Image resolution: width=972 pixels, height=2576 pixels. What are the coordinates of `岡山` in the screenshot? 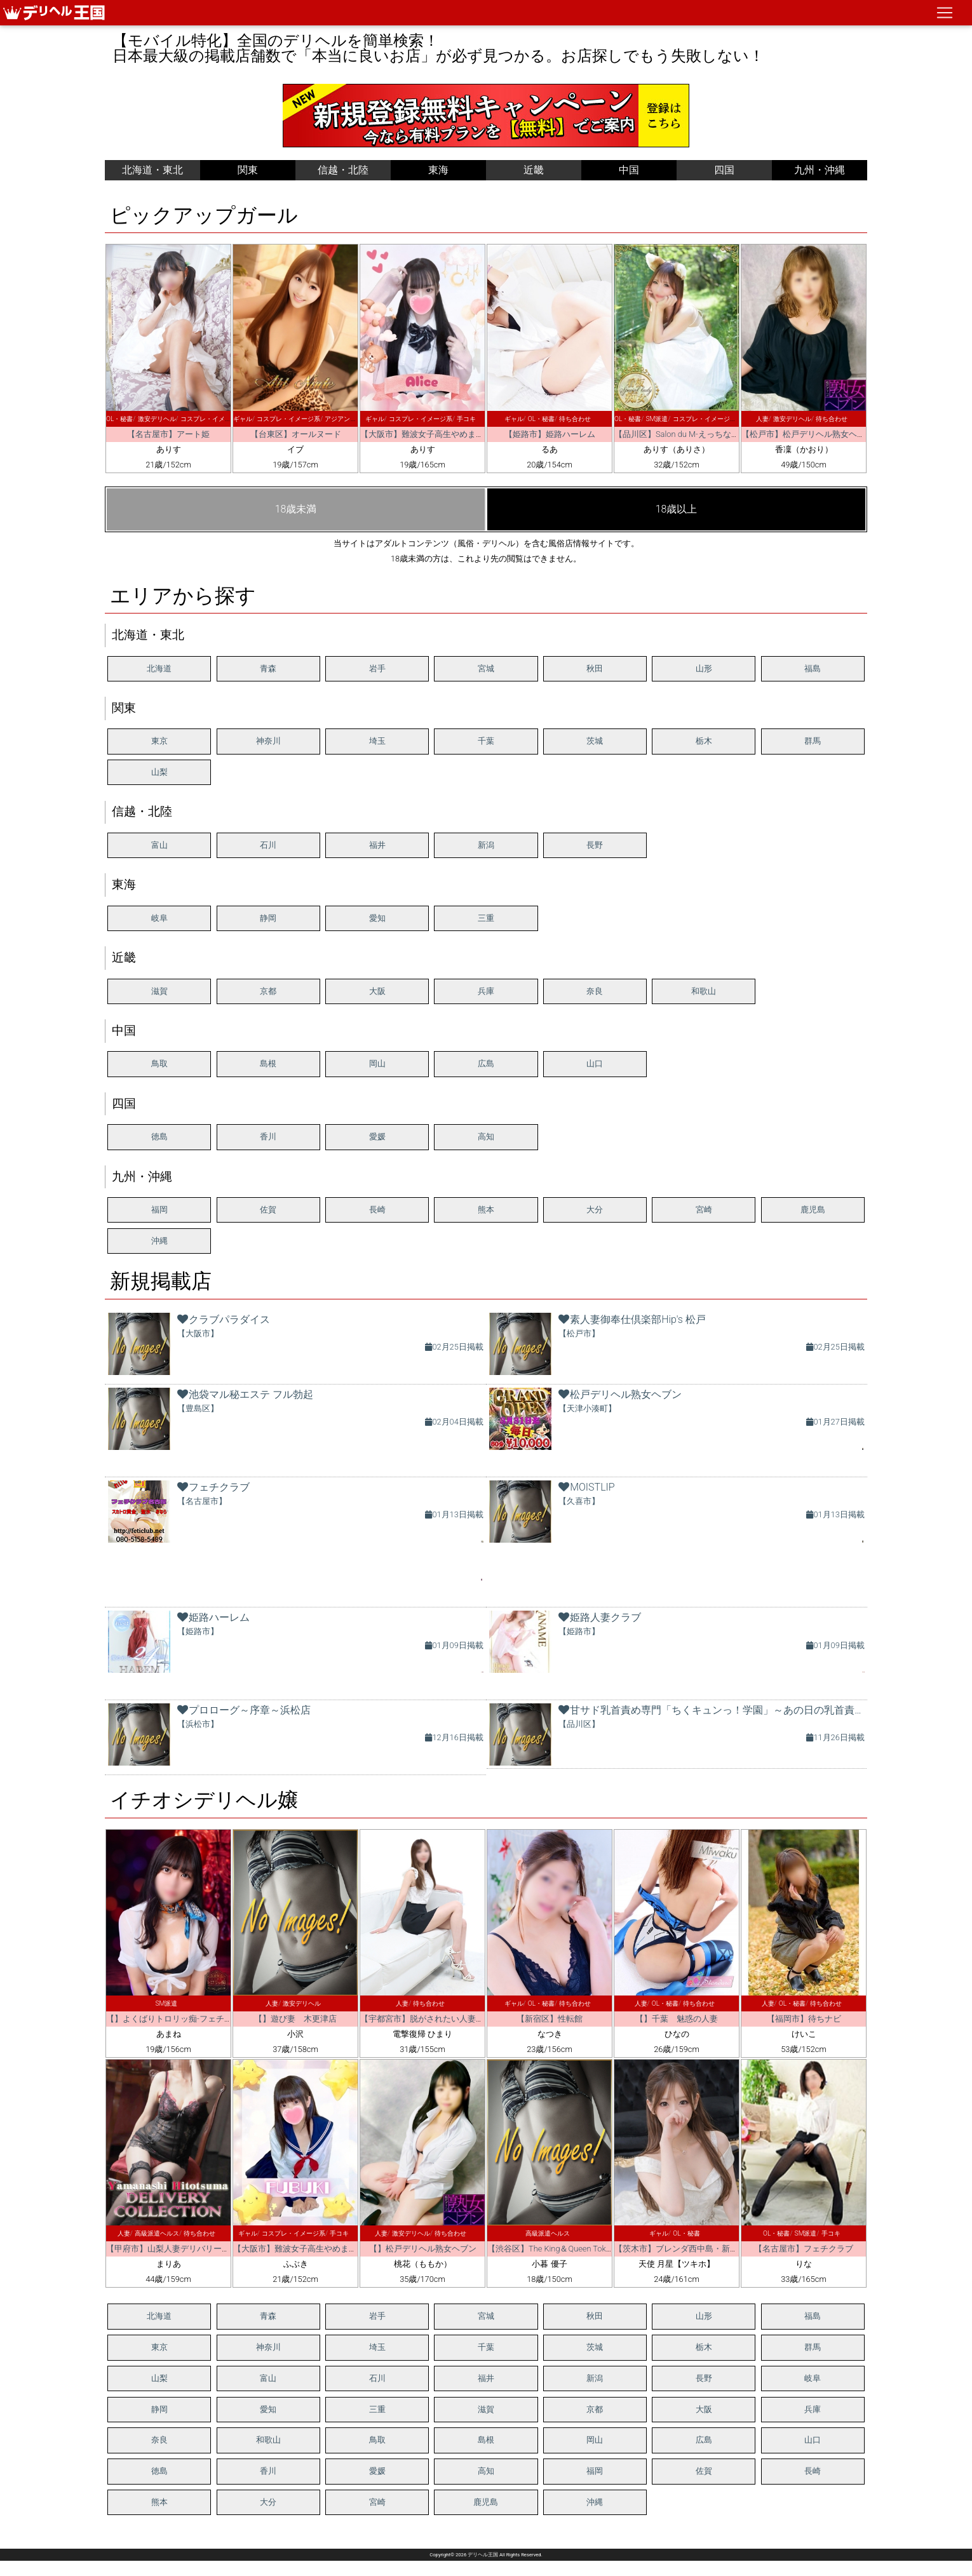 It's located at (377, 1063).